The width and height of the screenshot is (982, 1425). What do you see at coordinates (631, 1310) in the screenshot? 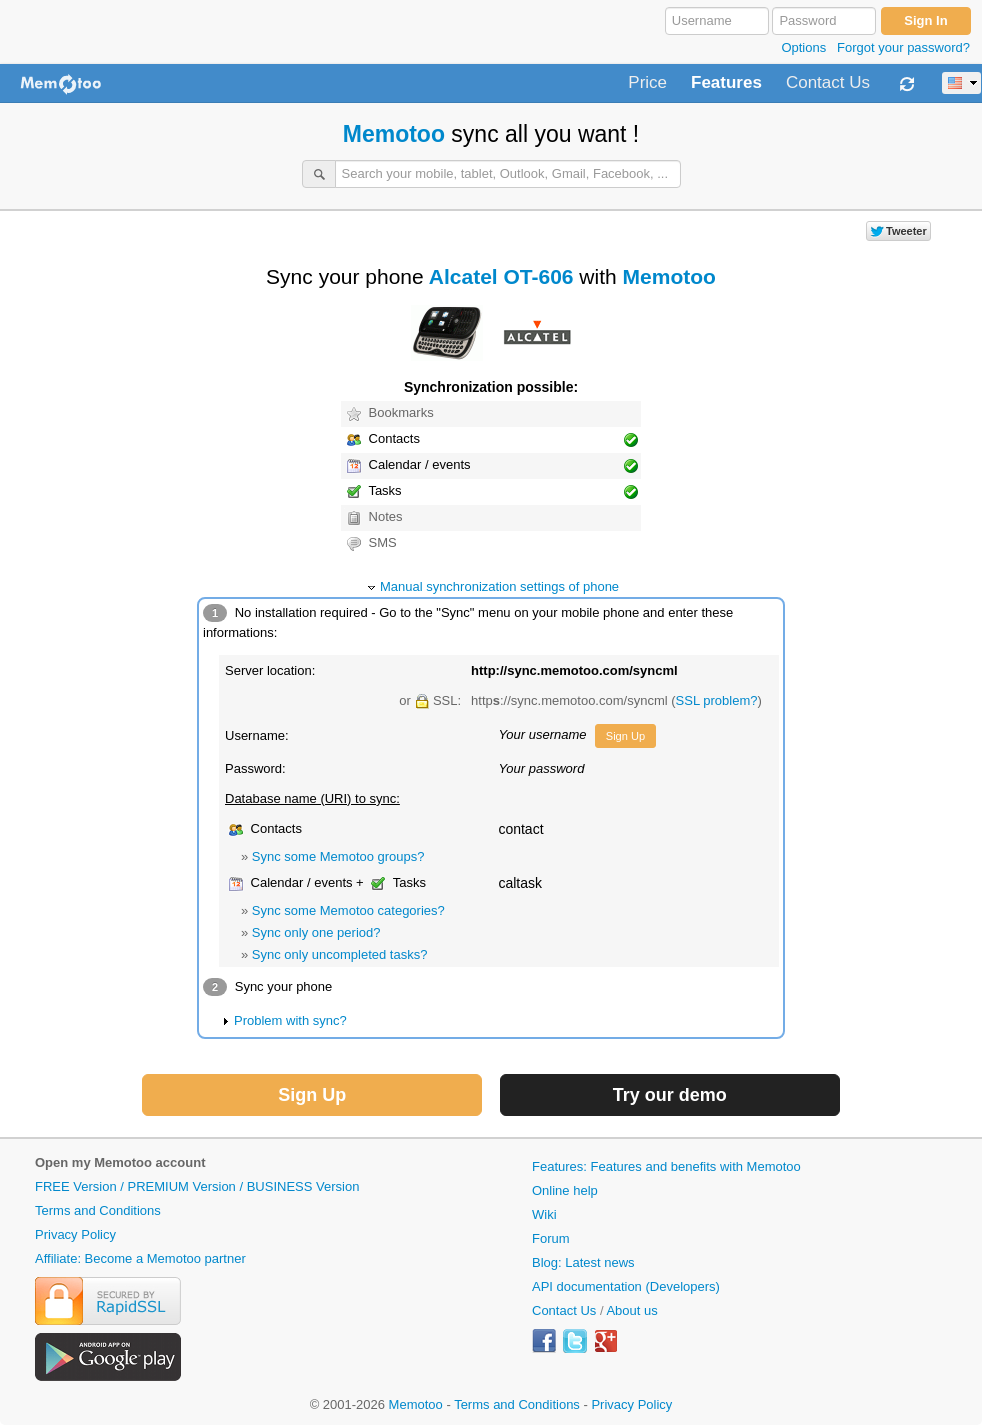
I see `About us` at bounding box center [631, 1310].